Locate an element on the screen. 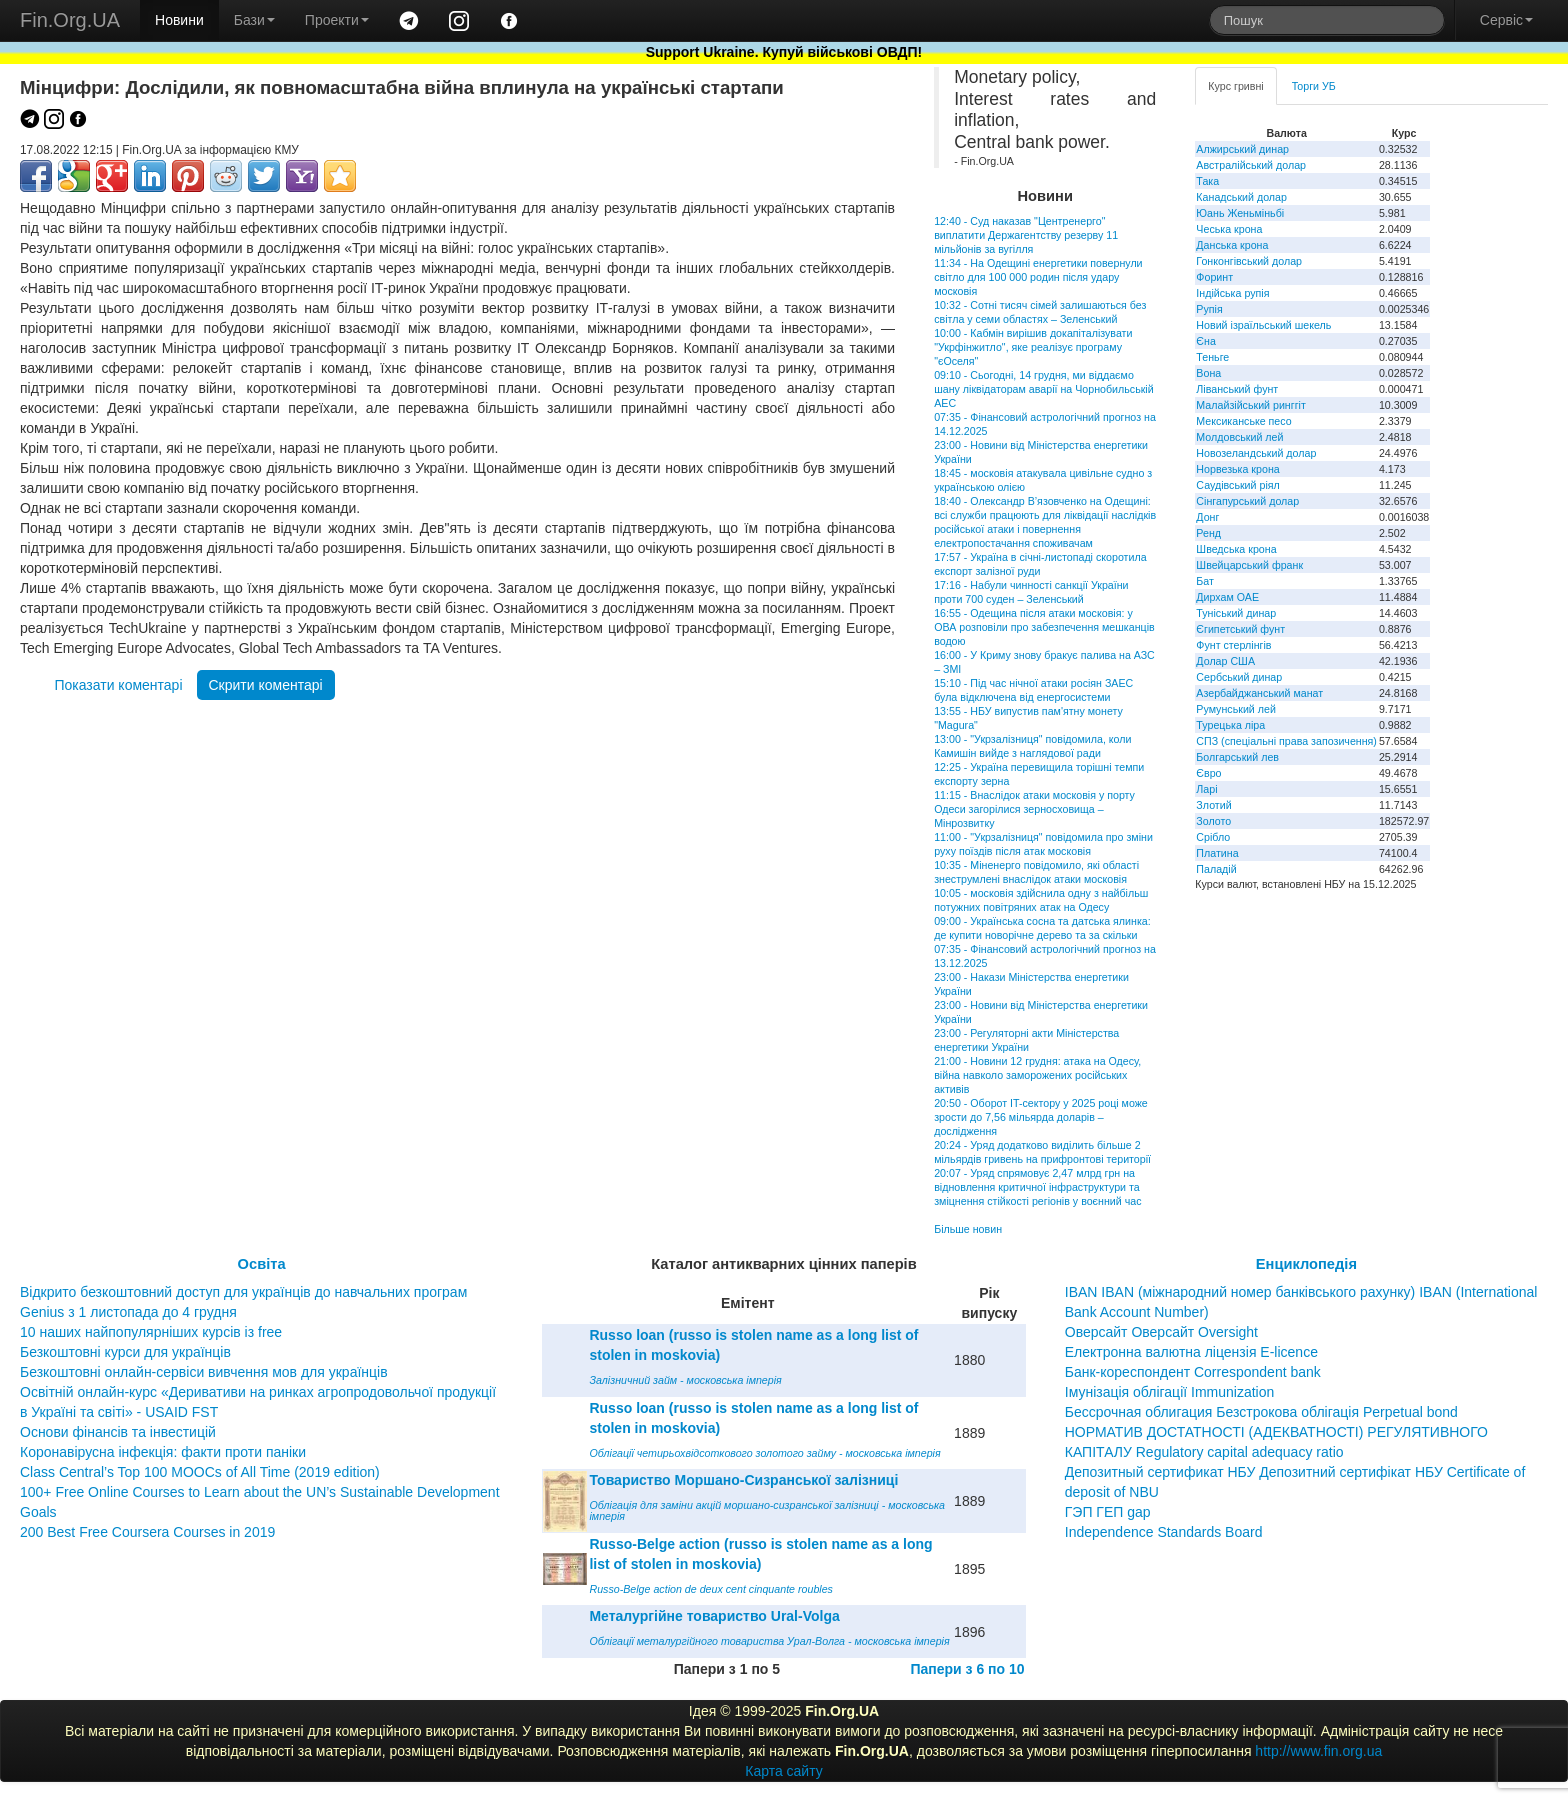 The height and width of the screenshot is (1802, 1568). Турецька ліра is located at coordinates (1230, 725).